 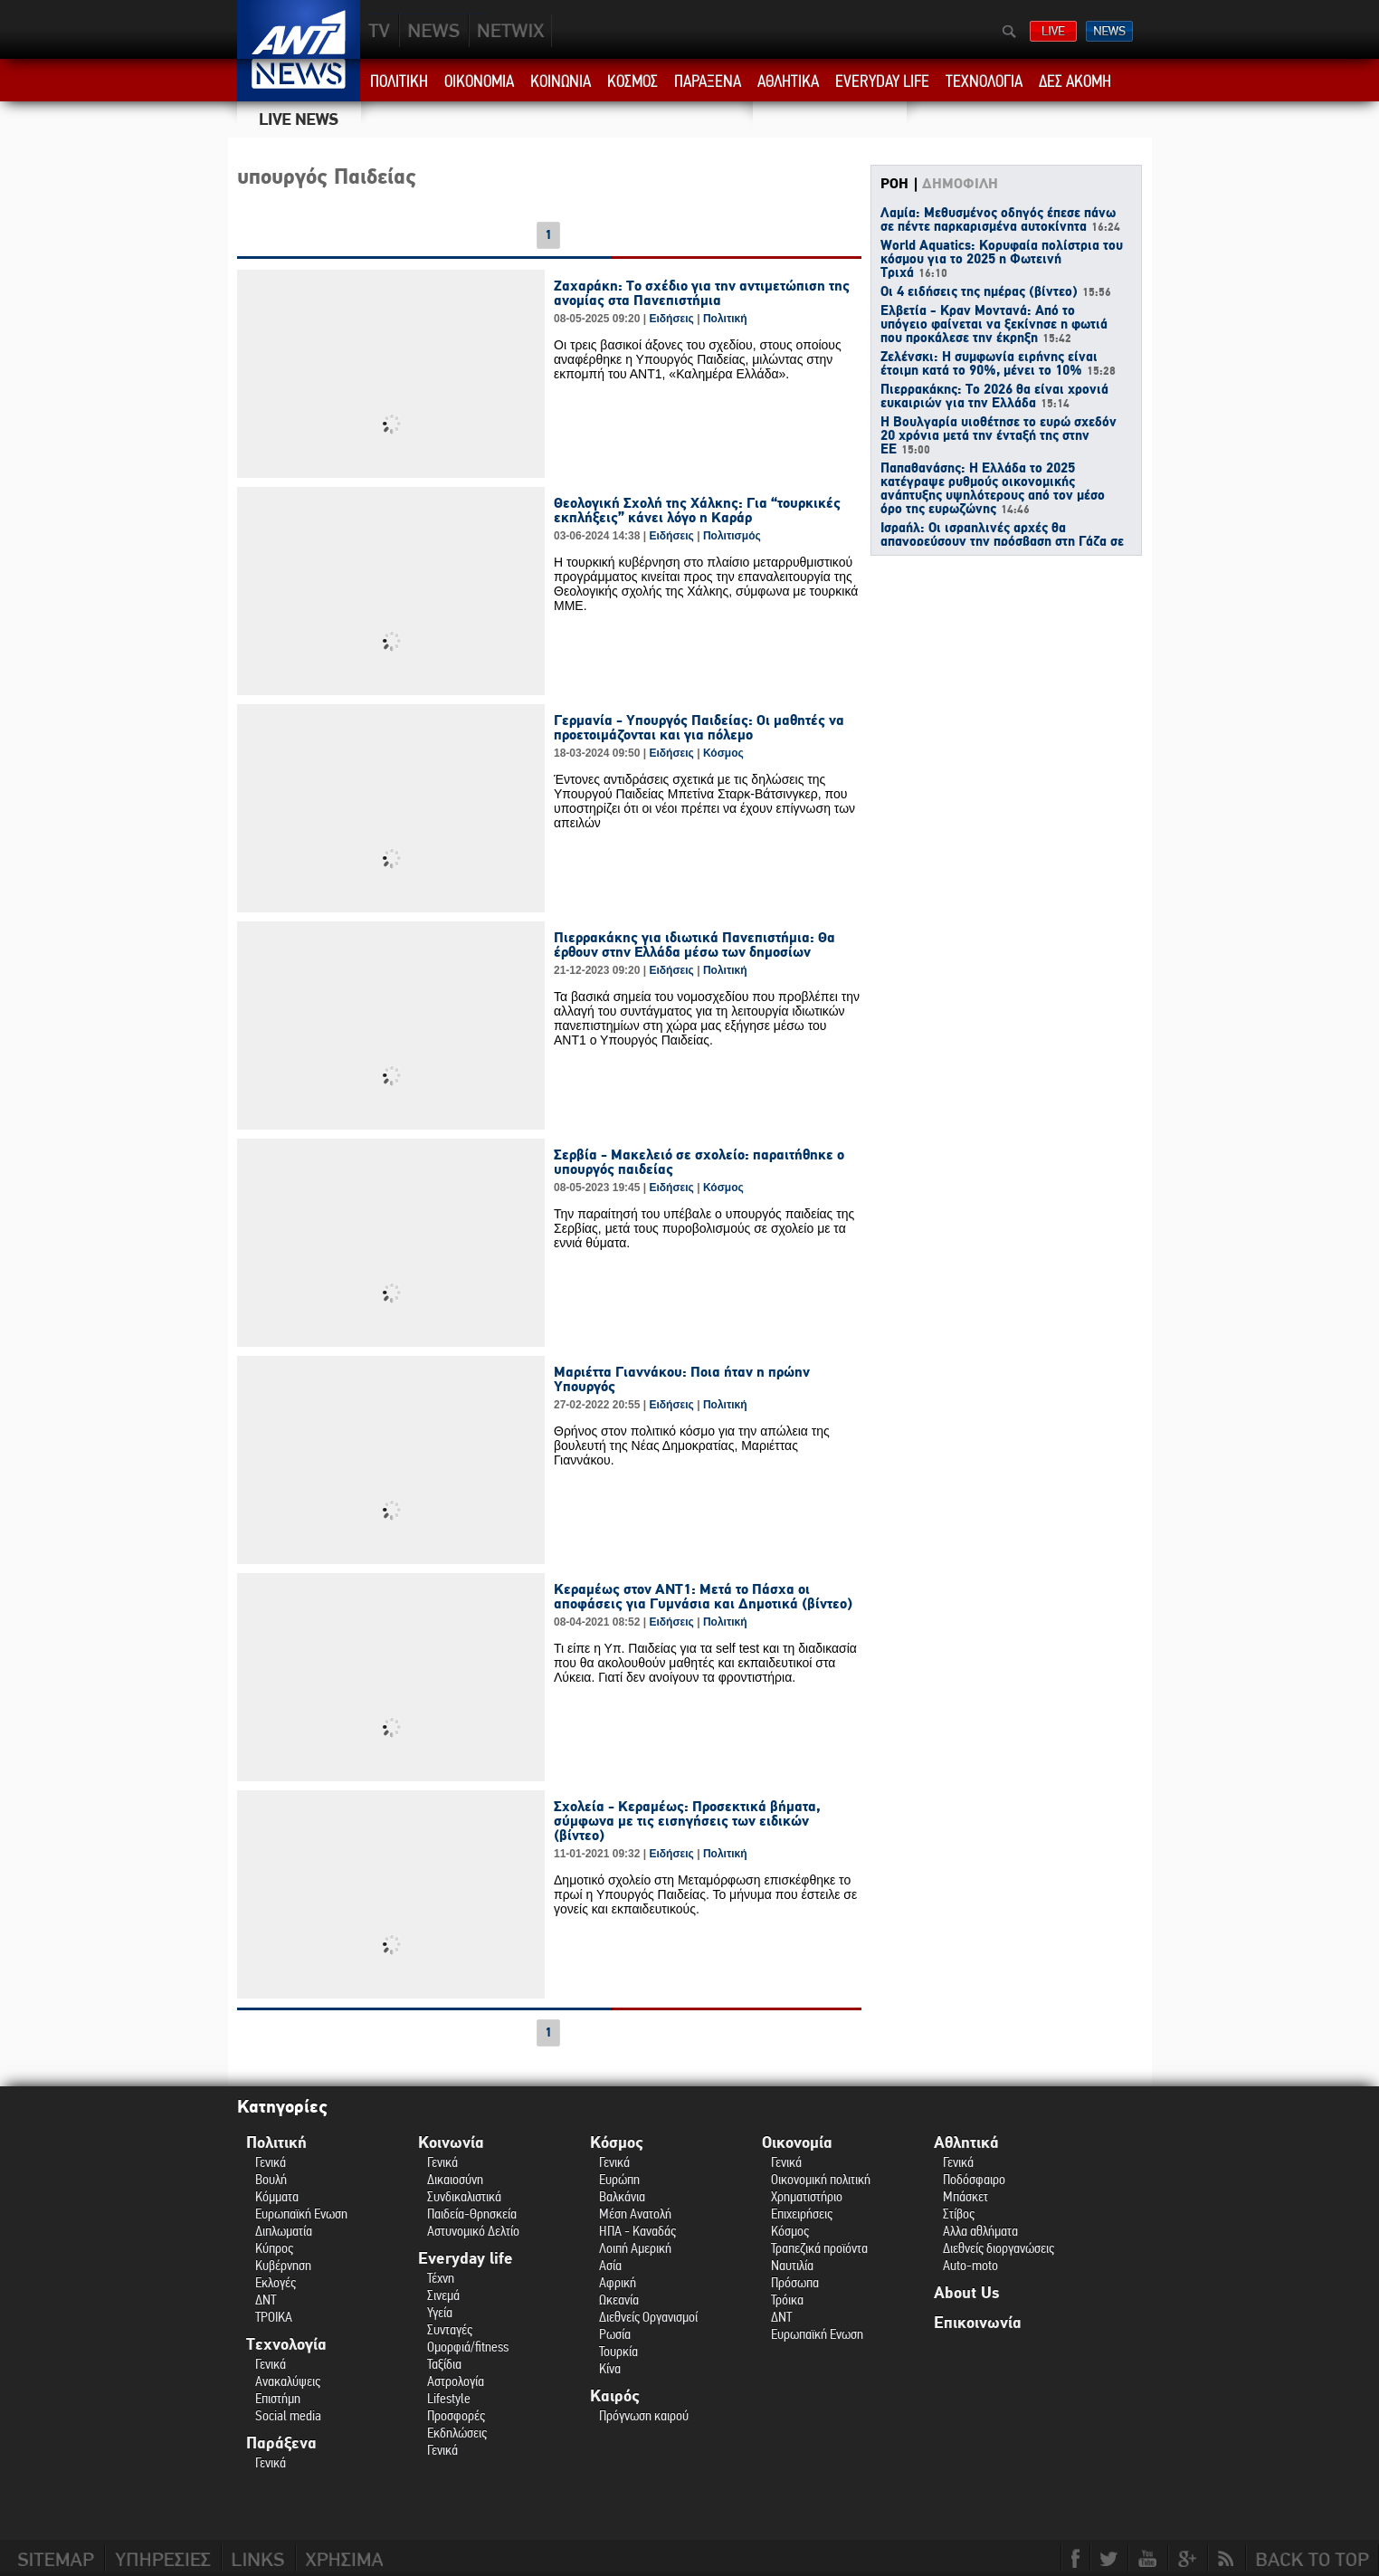 I want to click on Τρόικα, so click(x=787, y=2299).